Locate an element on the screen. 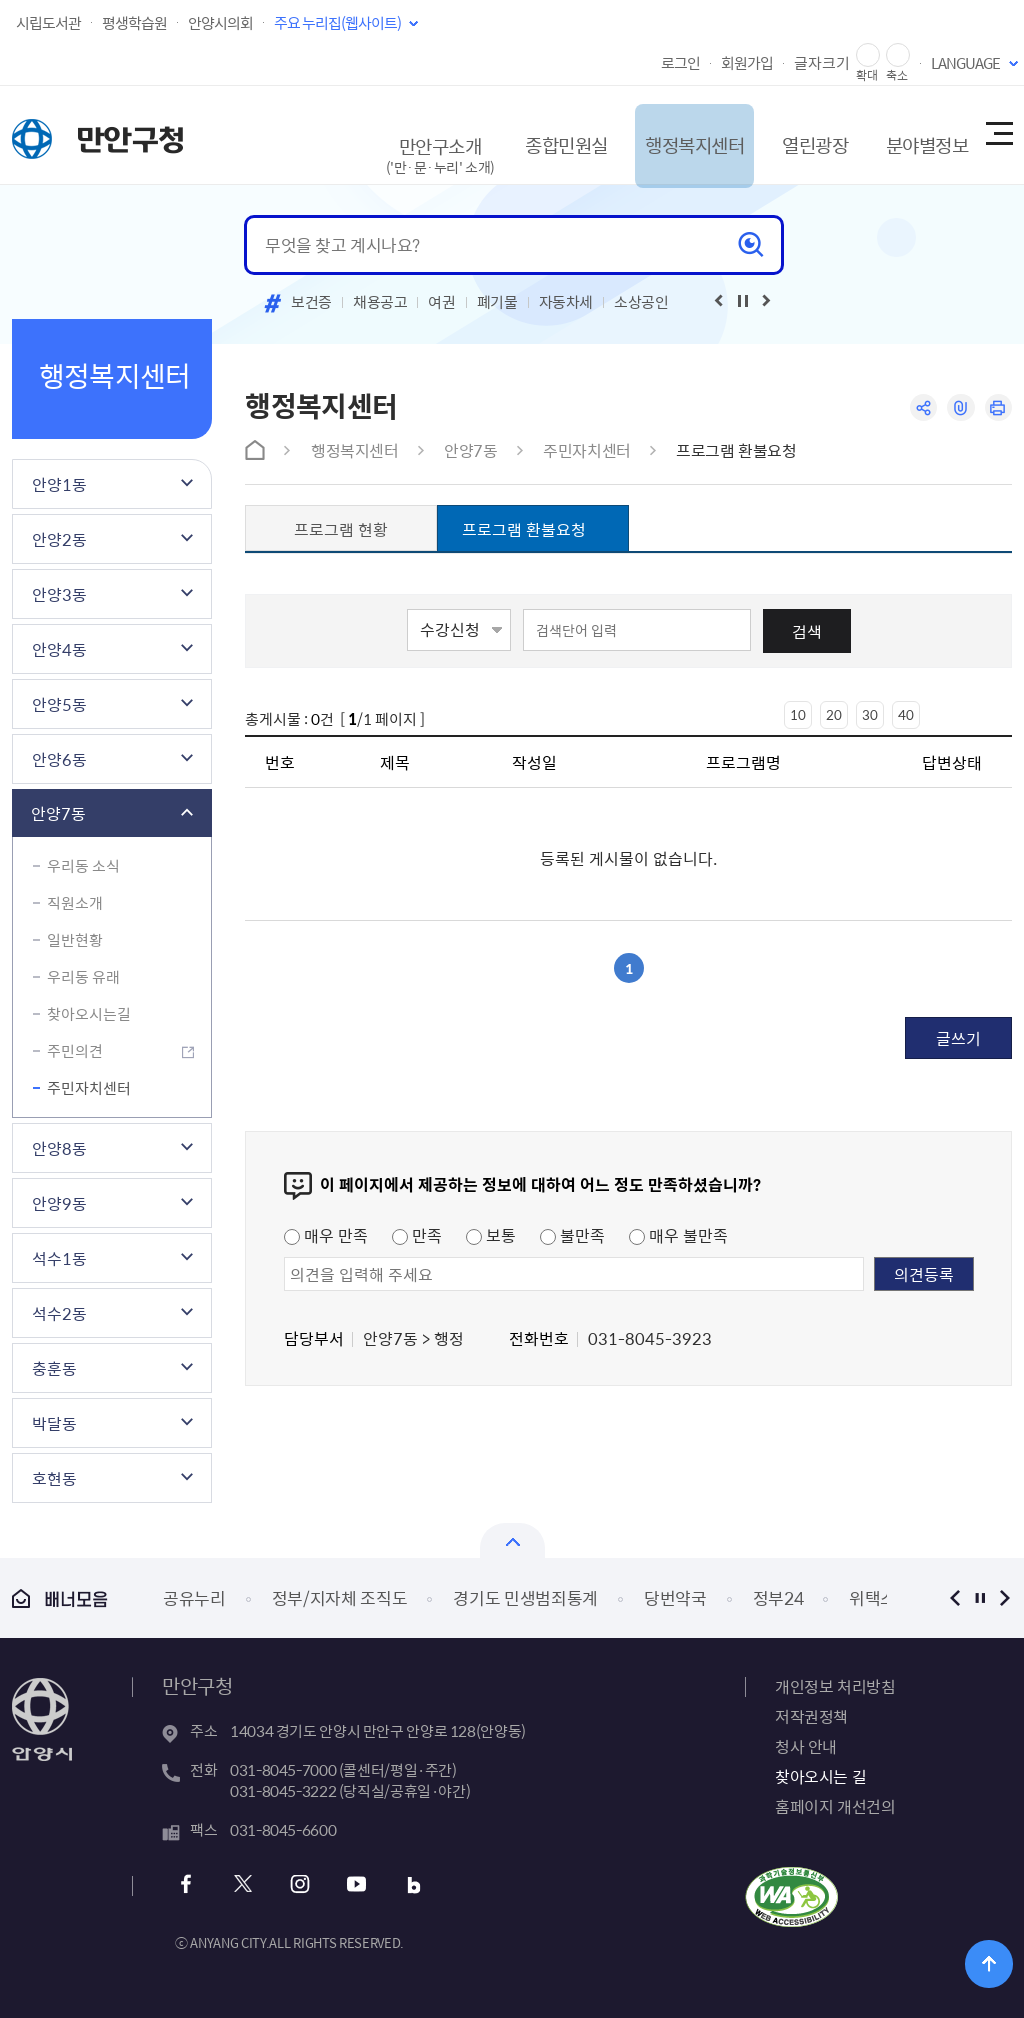 The height and width of the screenshot is (2018, 1024). 충훈동 is located at coordinates (54, 1368).